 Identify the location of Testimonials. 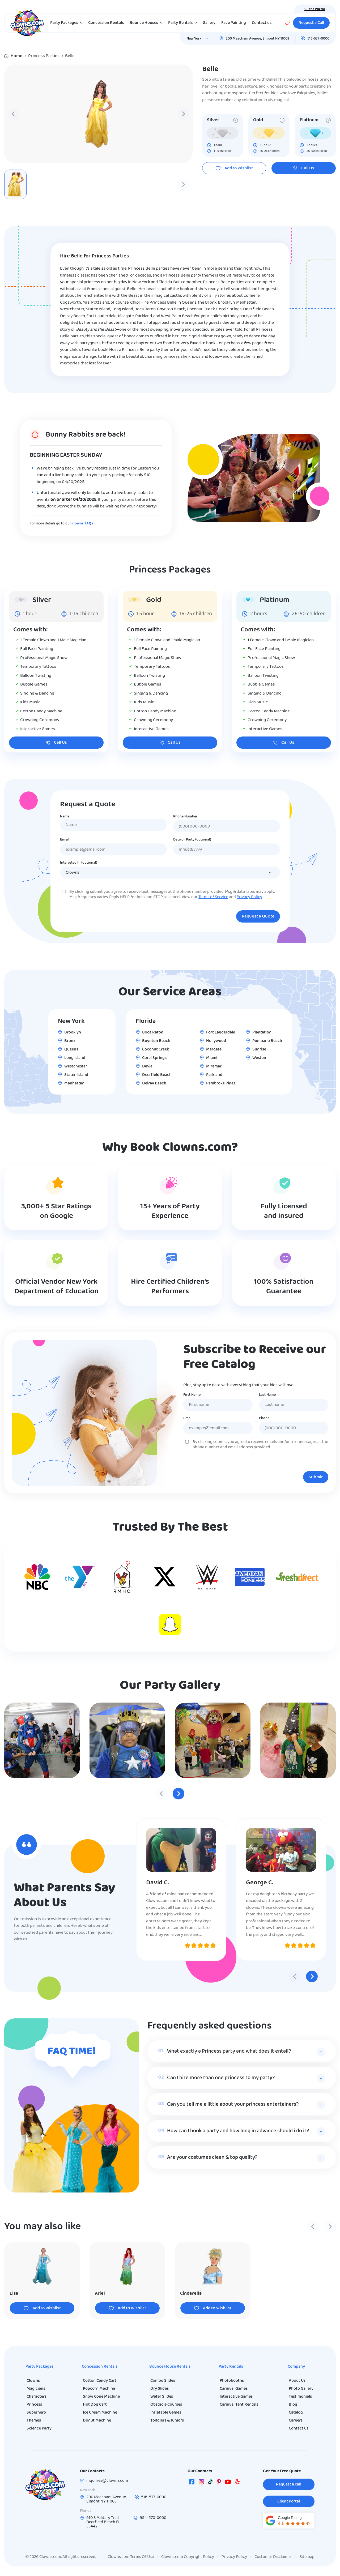
(300, 2396).